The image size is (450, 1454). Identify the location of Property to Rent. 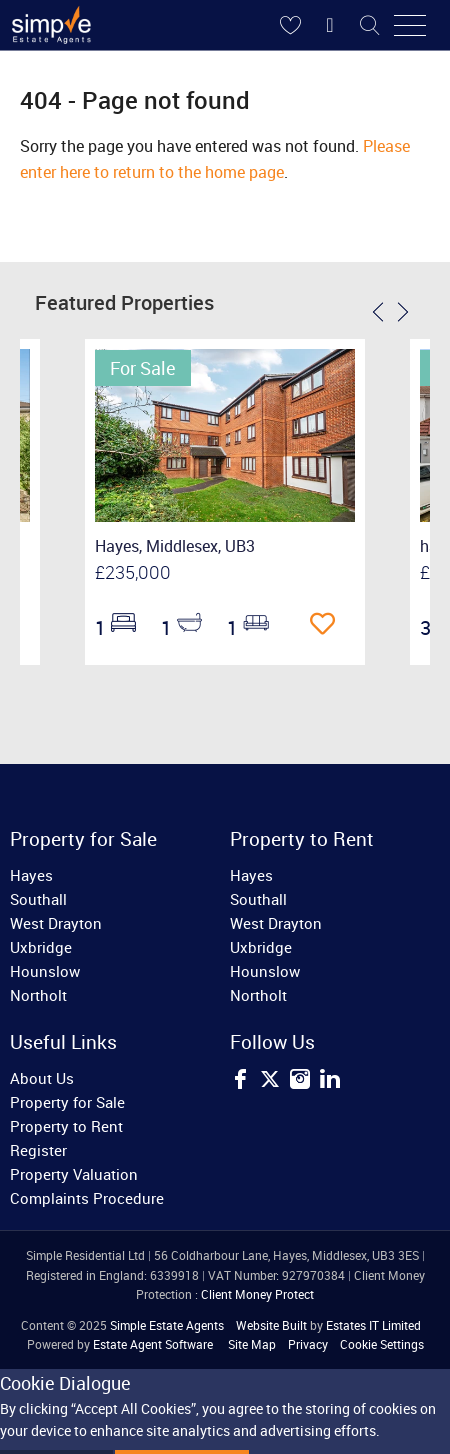
(66, 1126).